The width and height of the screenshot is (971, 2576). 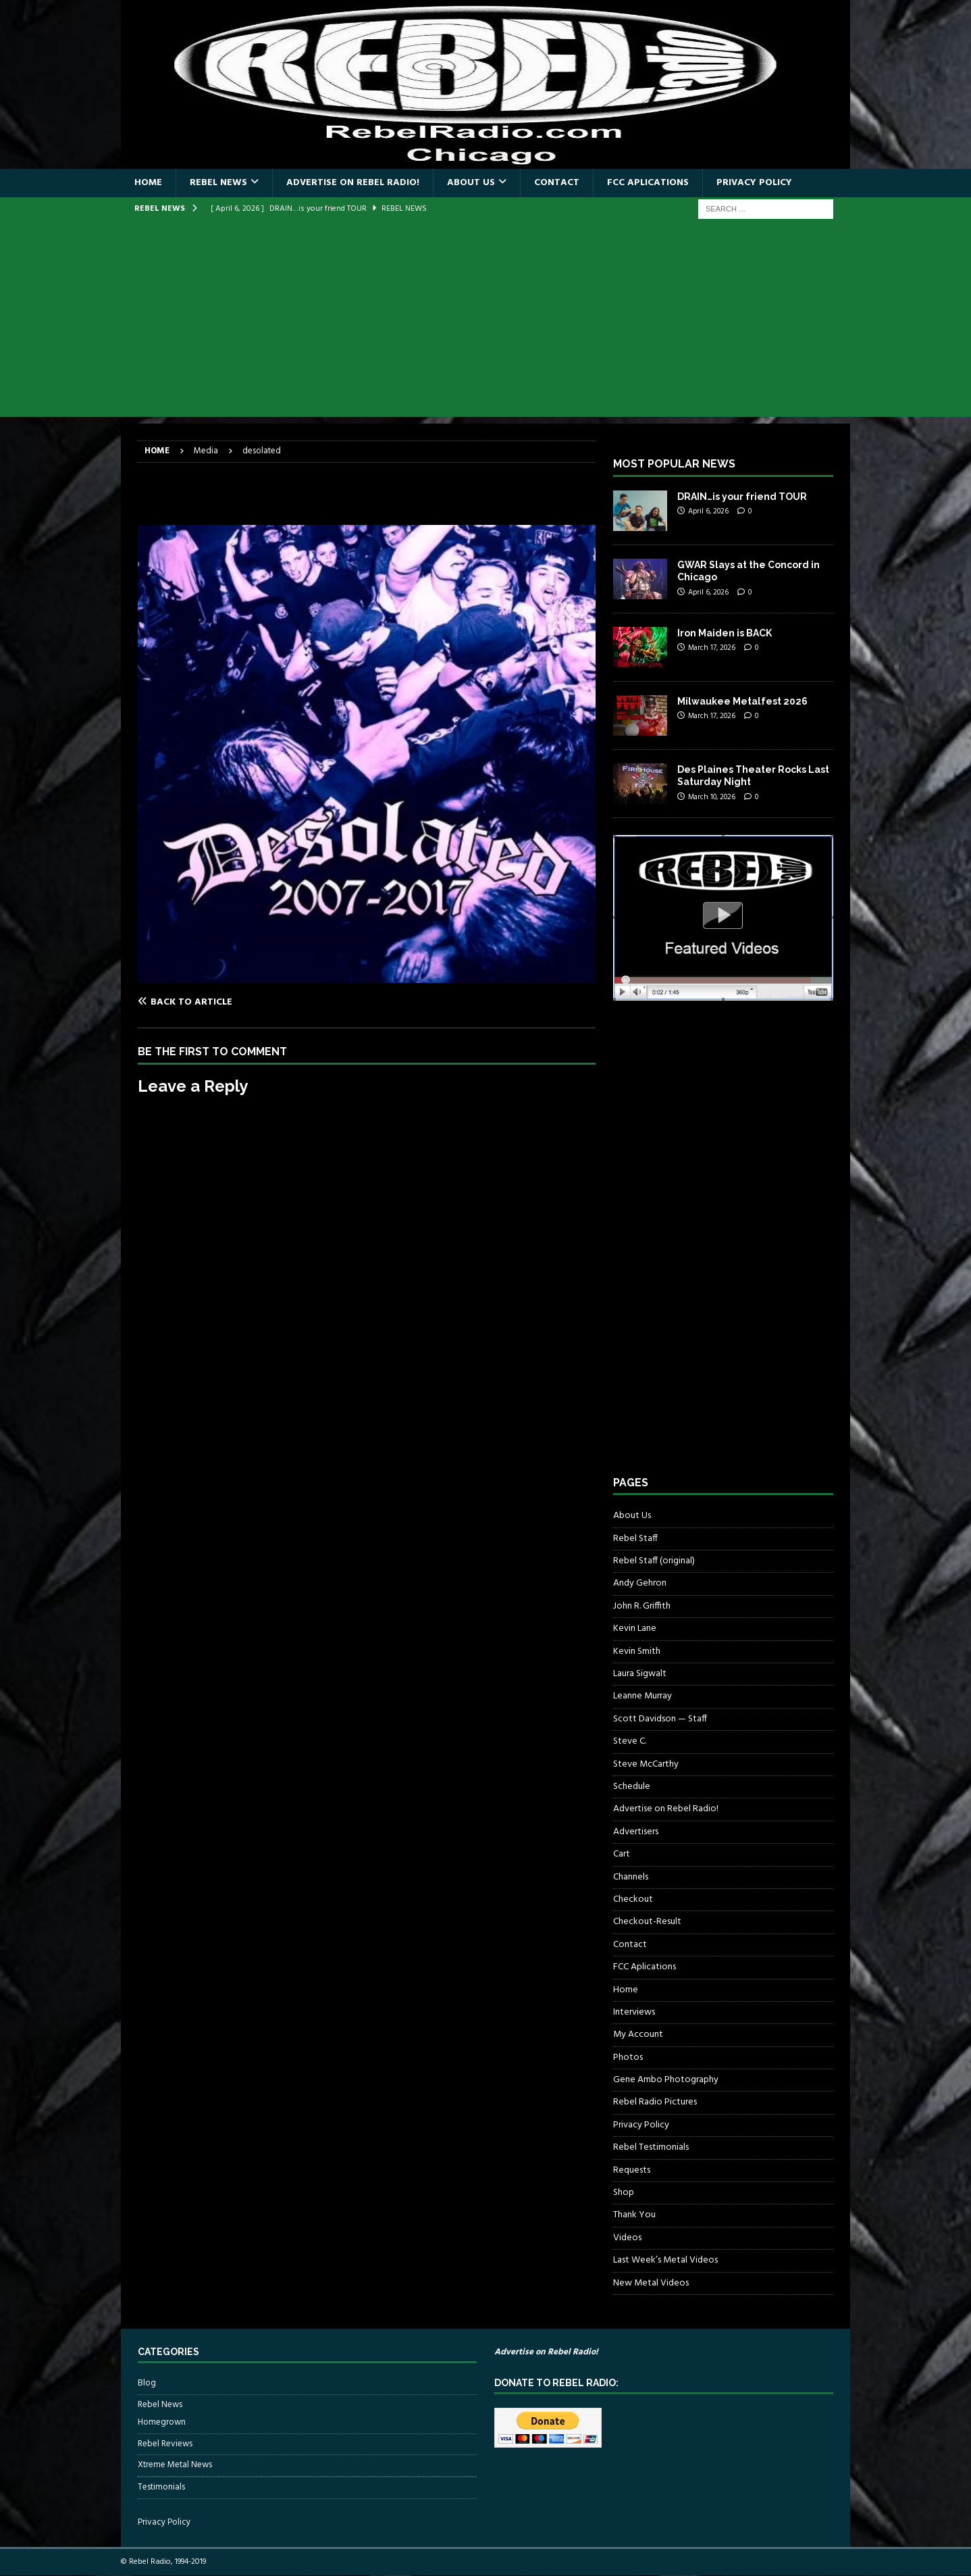 What do you see at coordinates (485, 322) in the screenshot?
I see `[Advertisement]` at bounding box center [485, 322].